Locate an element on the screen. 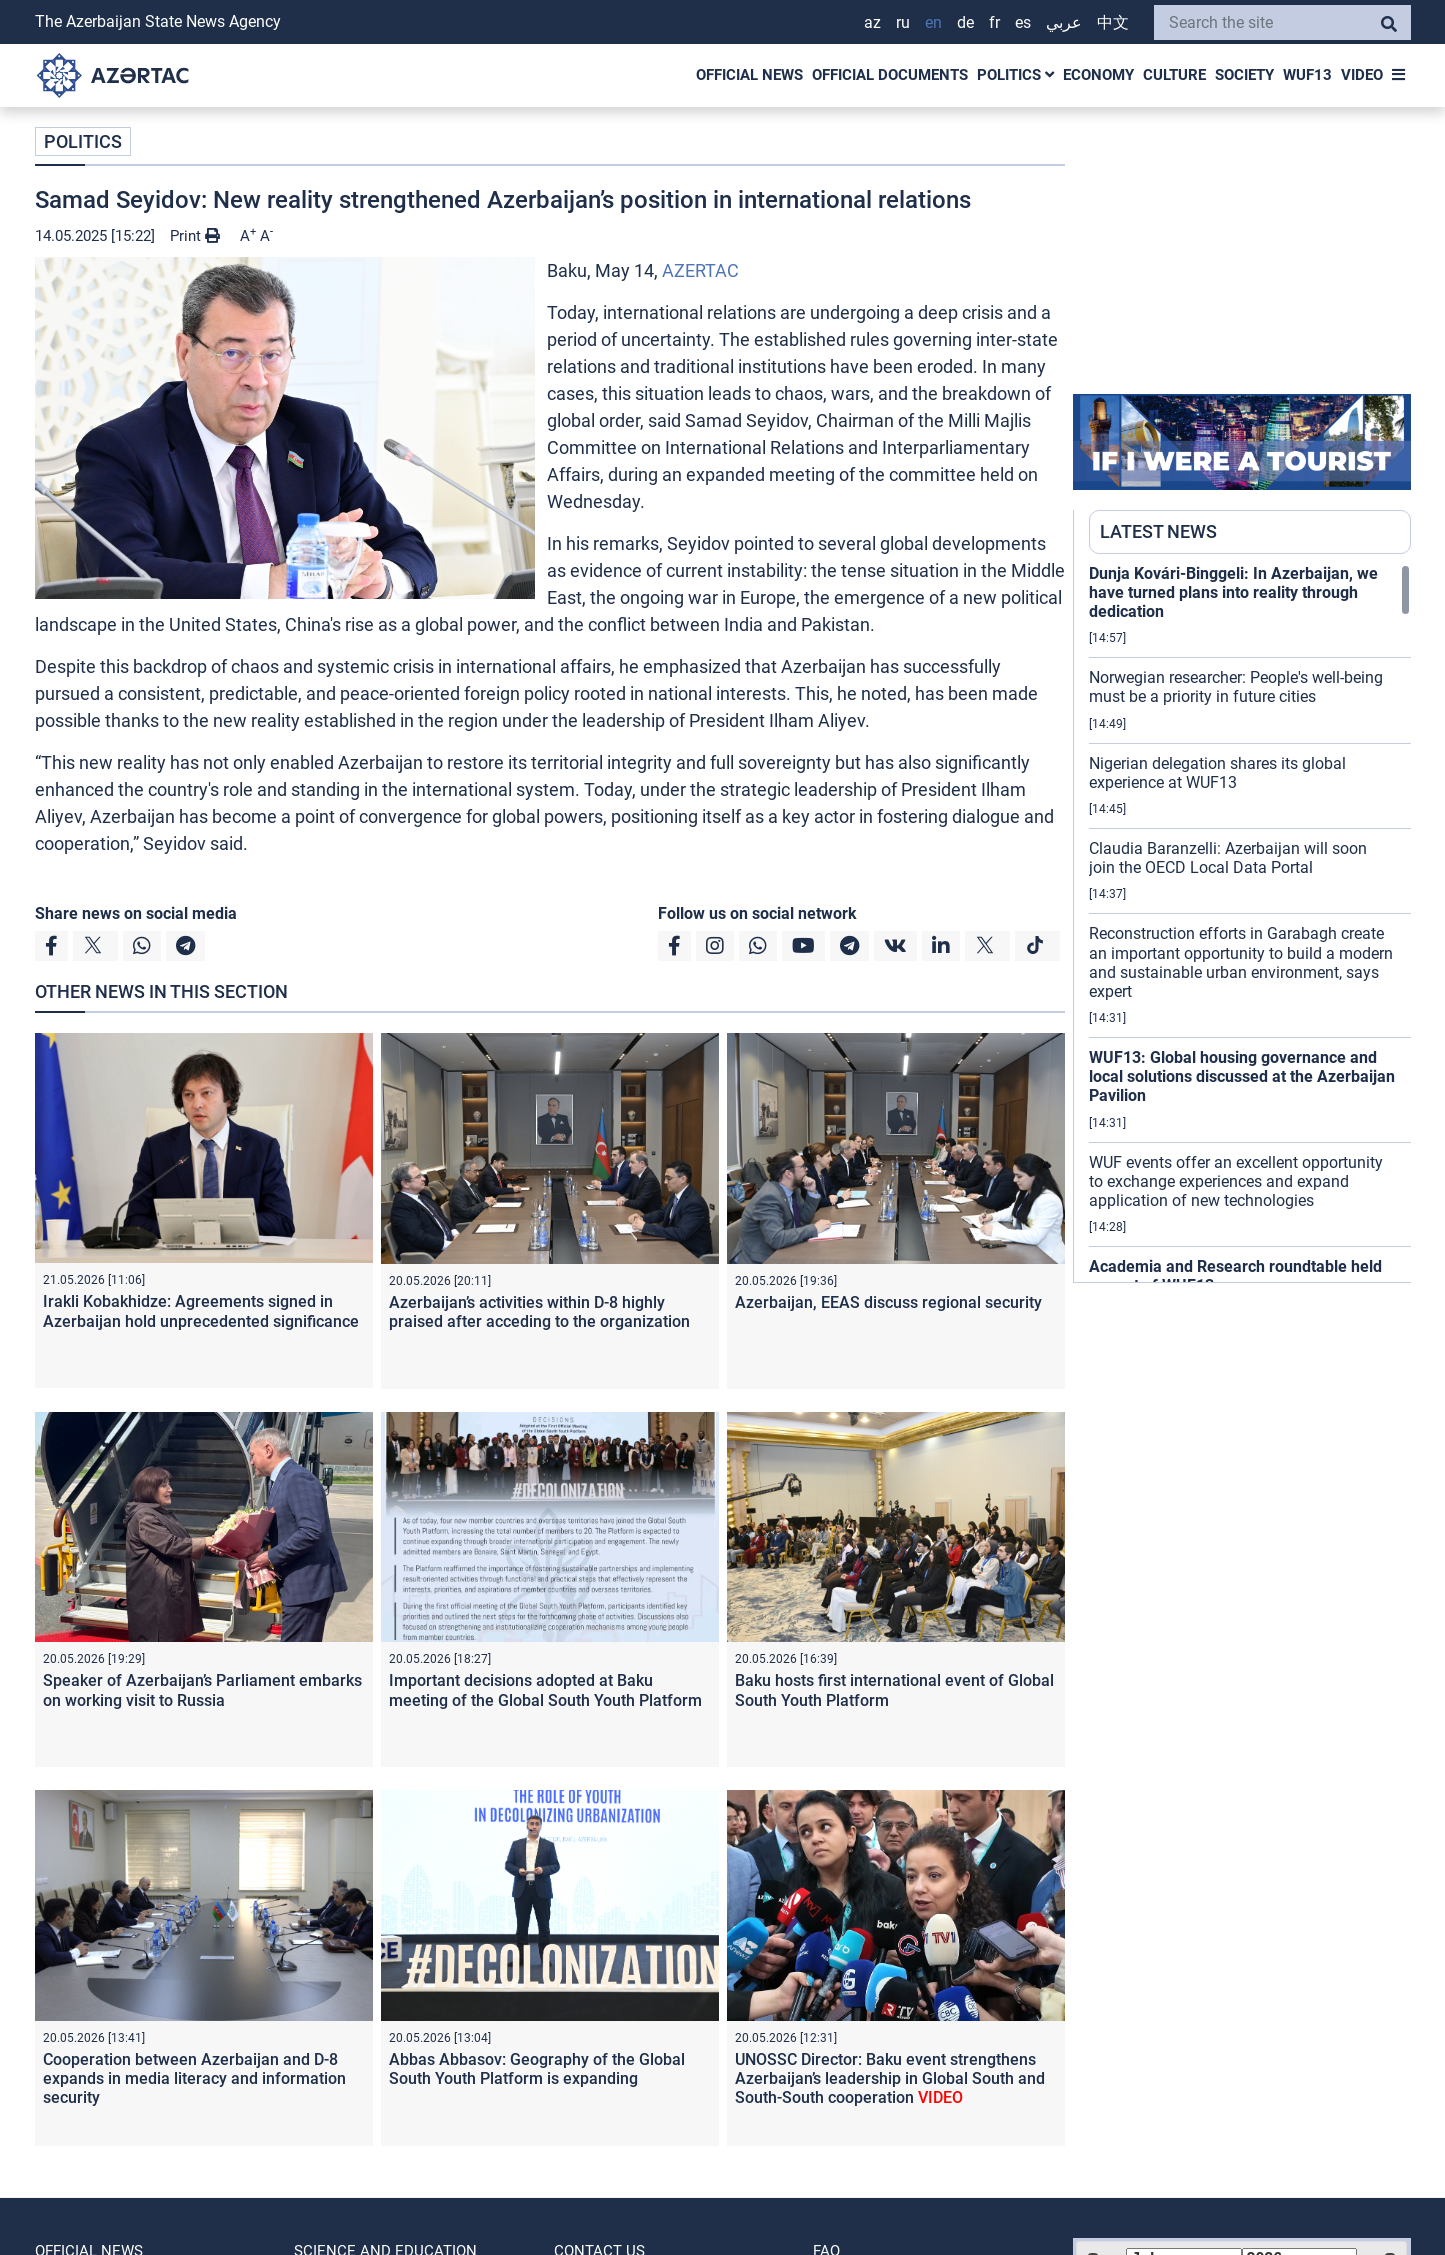 This screenshot has width=1445, height=2255. Azerbaijan, EEAS discuss regional security is located at coordinates (888, 1302).